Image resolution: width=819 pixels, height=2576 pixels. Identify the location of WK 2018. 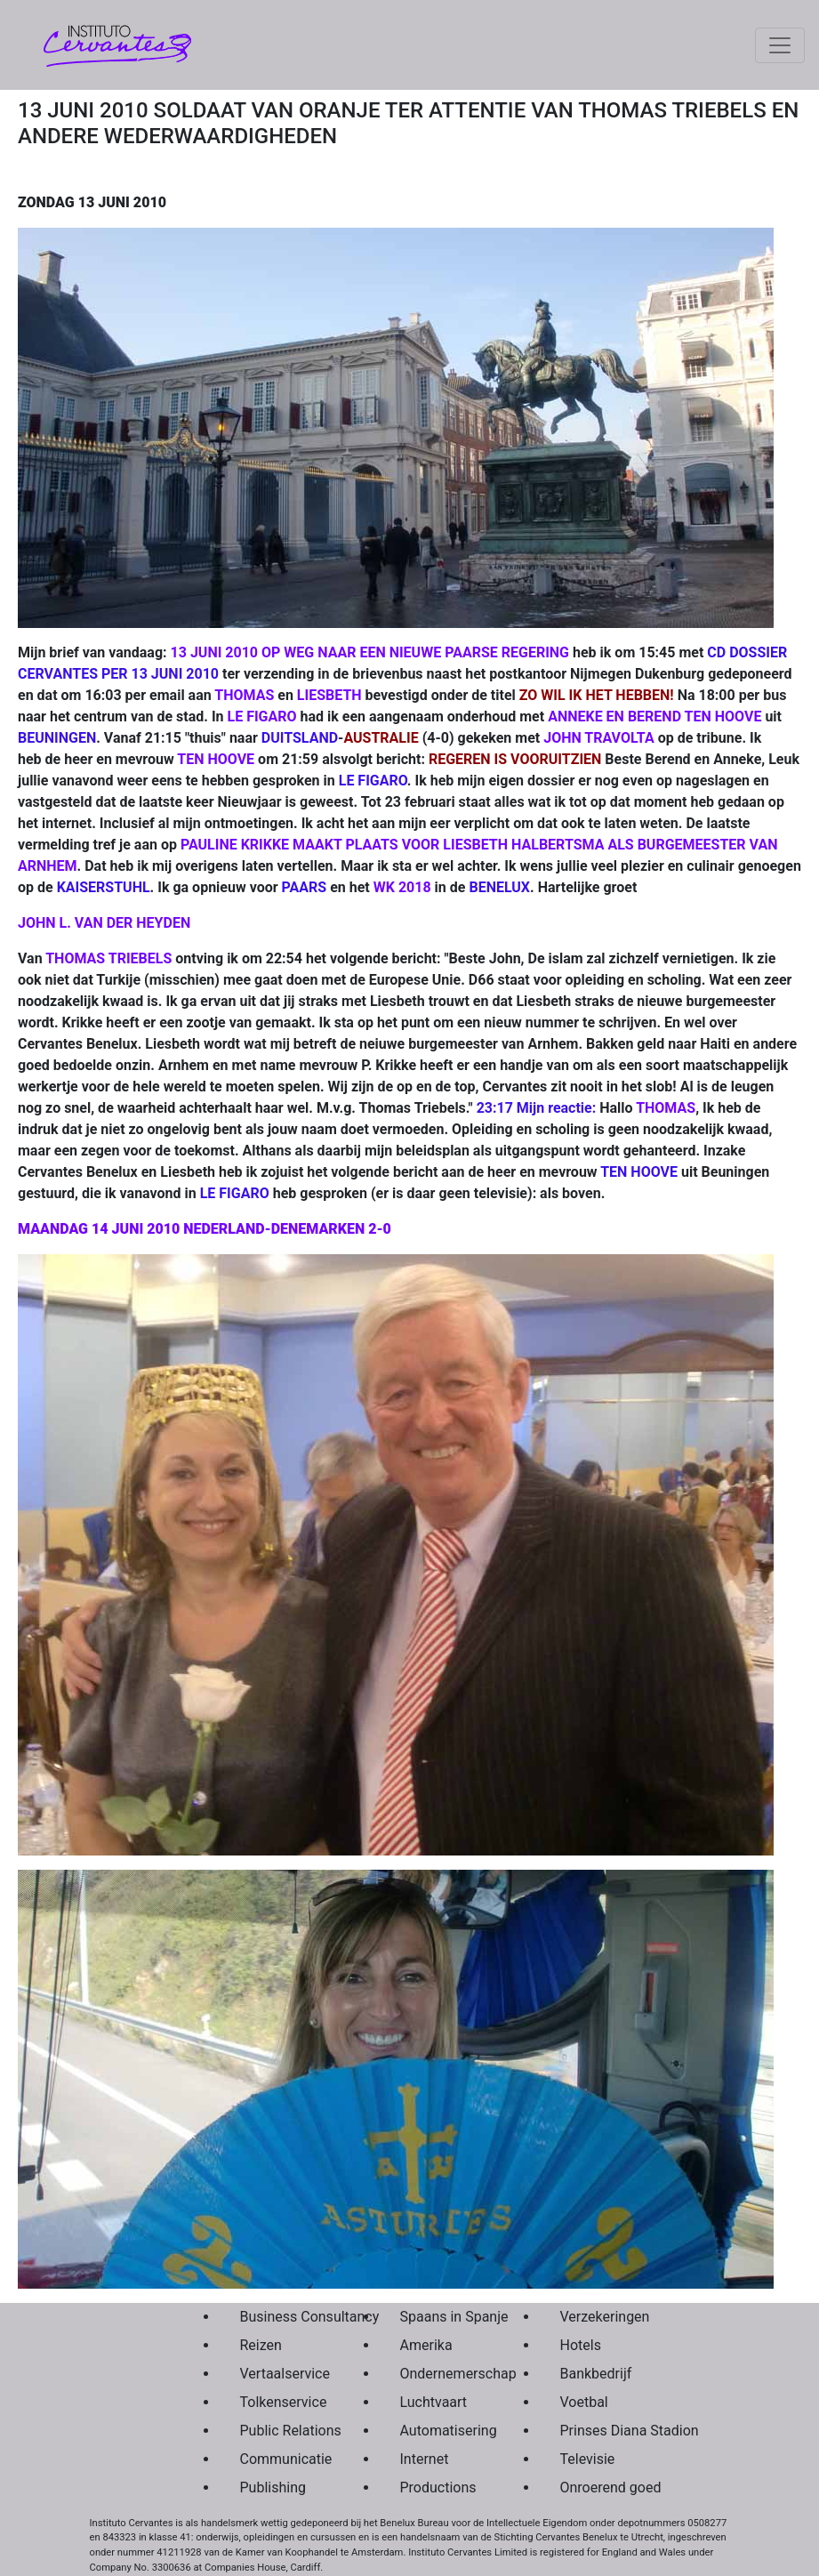
(402, 887).